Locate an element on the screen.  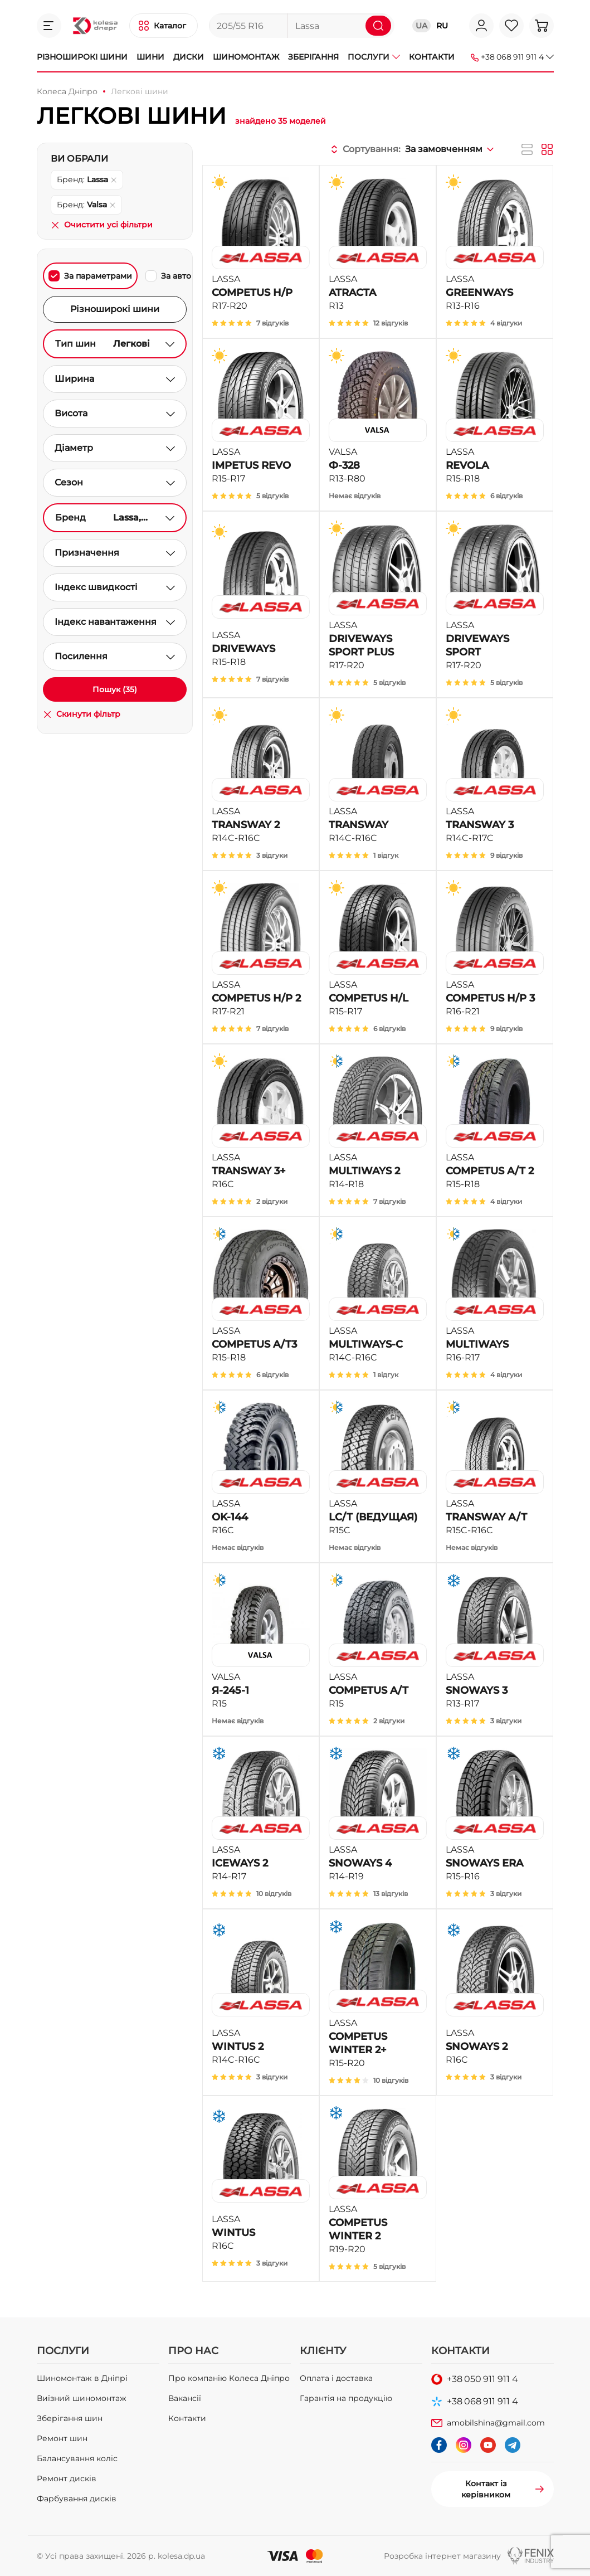
amobilshina@gmail.com is located at coordinates (496, 2423).